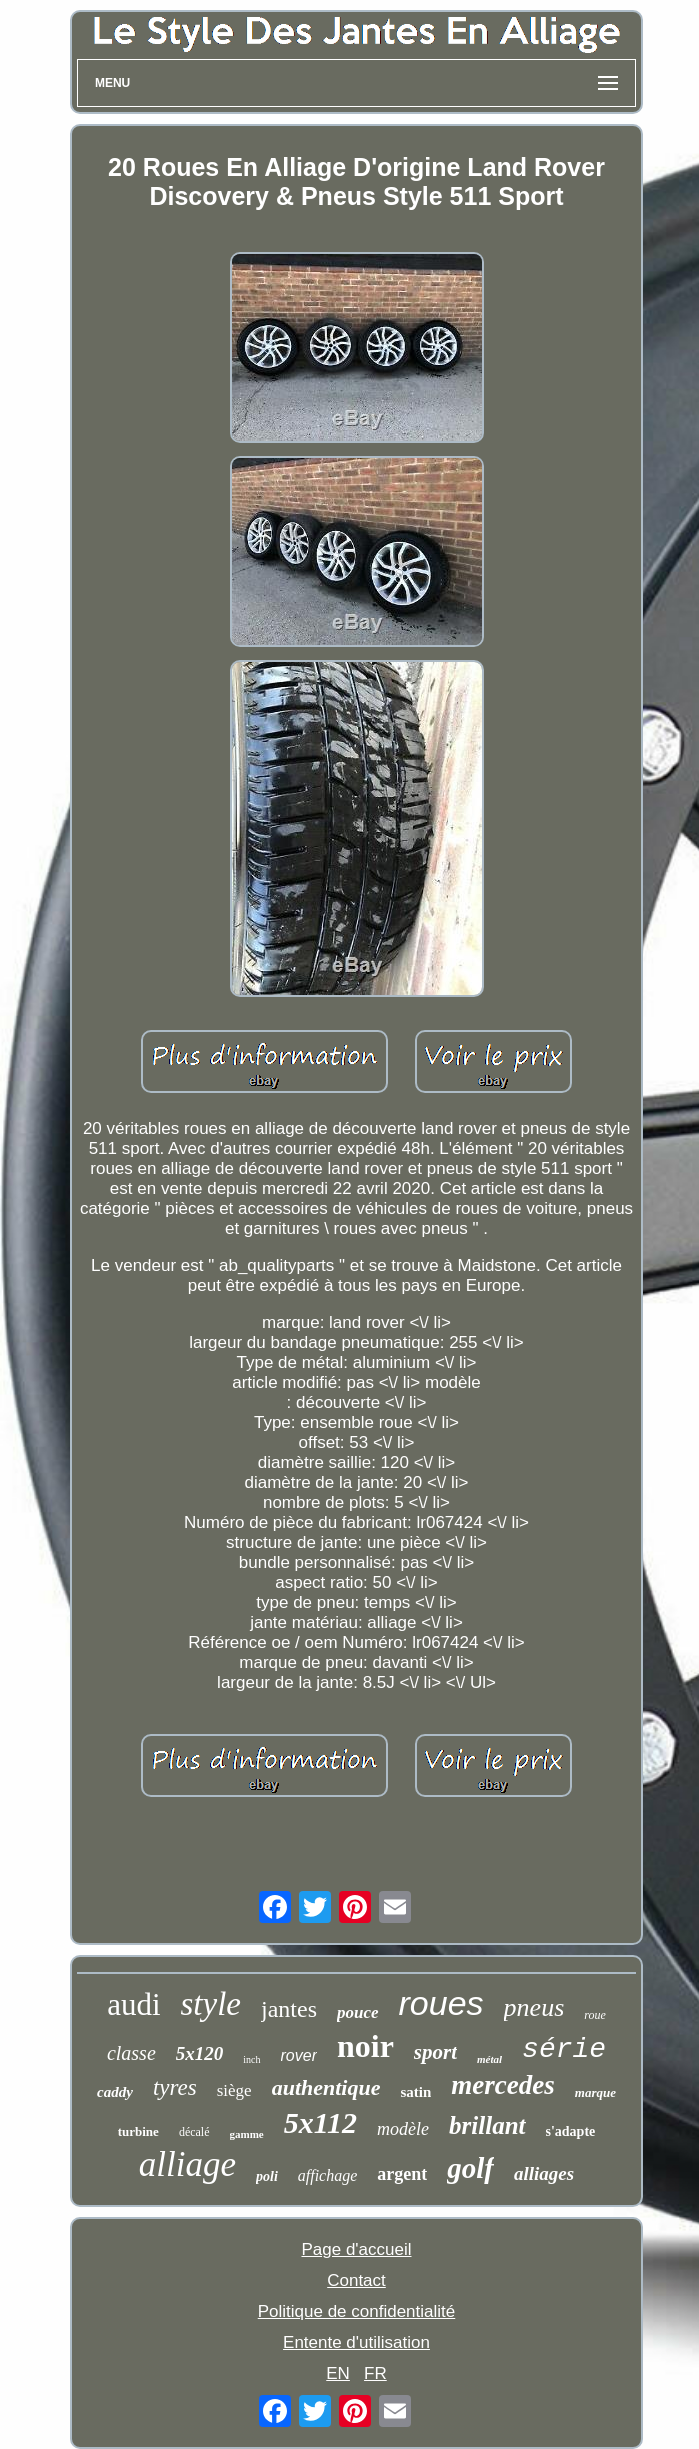  Describe the element at coordinates (194, 2132) in the screenshot. I see `décalé` at that location.